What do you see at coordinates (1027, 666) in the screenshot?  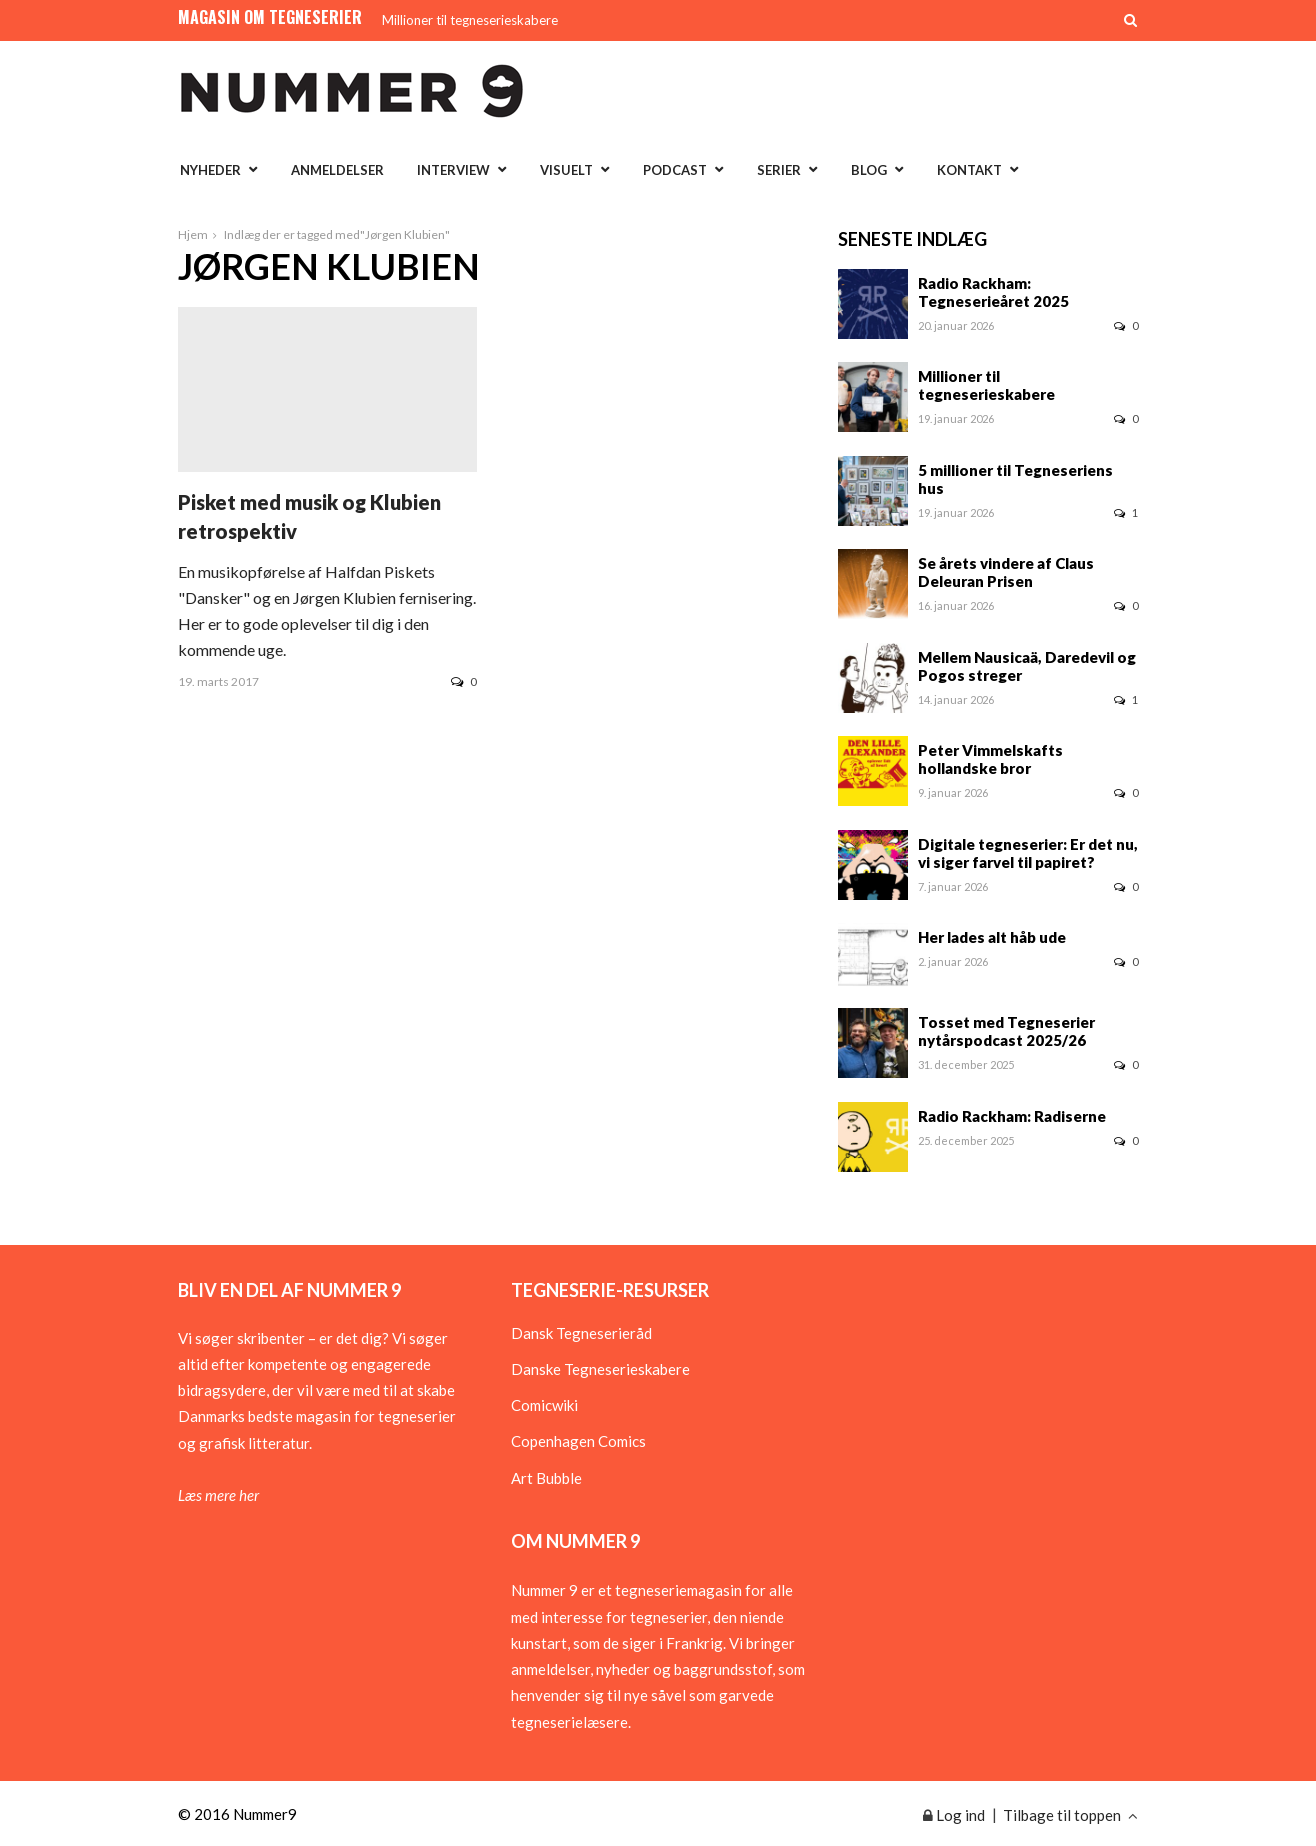 I see `Mellem Nausicaä, Daredevil og Pogos streger` at bounding box center [1027, 666].